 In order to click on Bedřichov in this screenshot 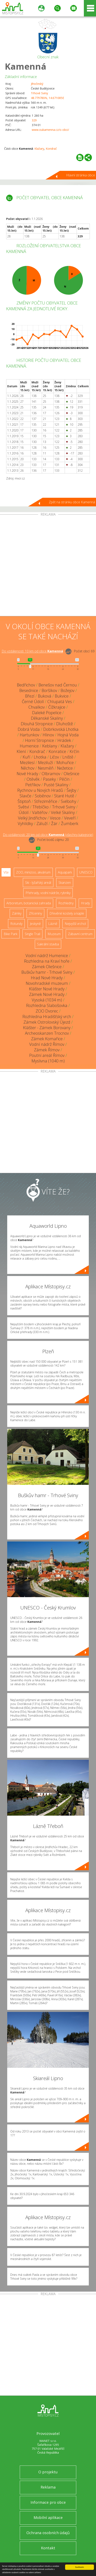, I will do `click(26, 685)`.